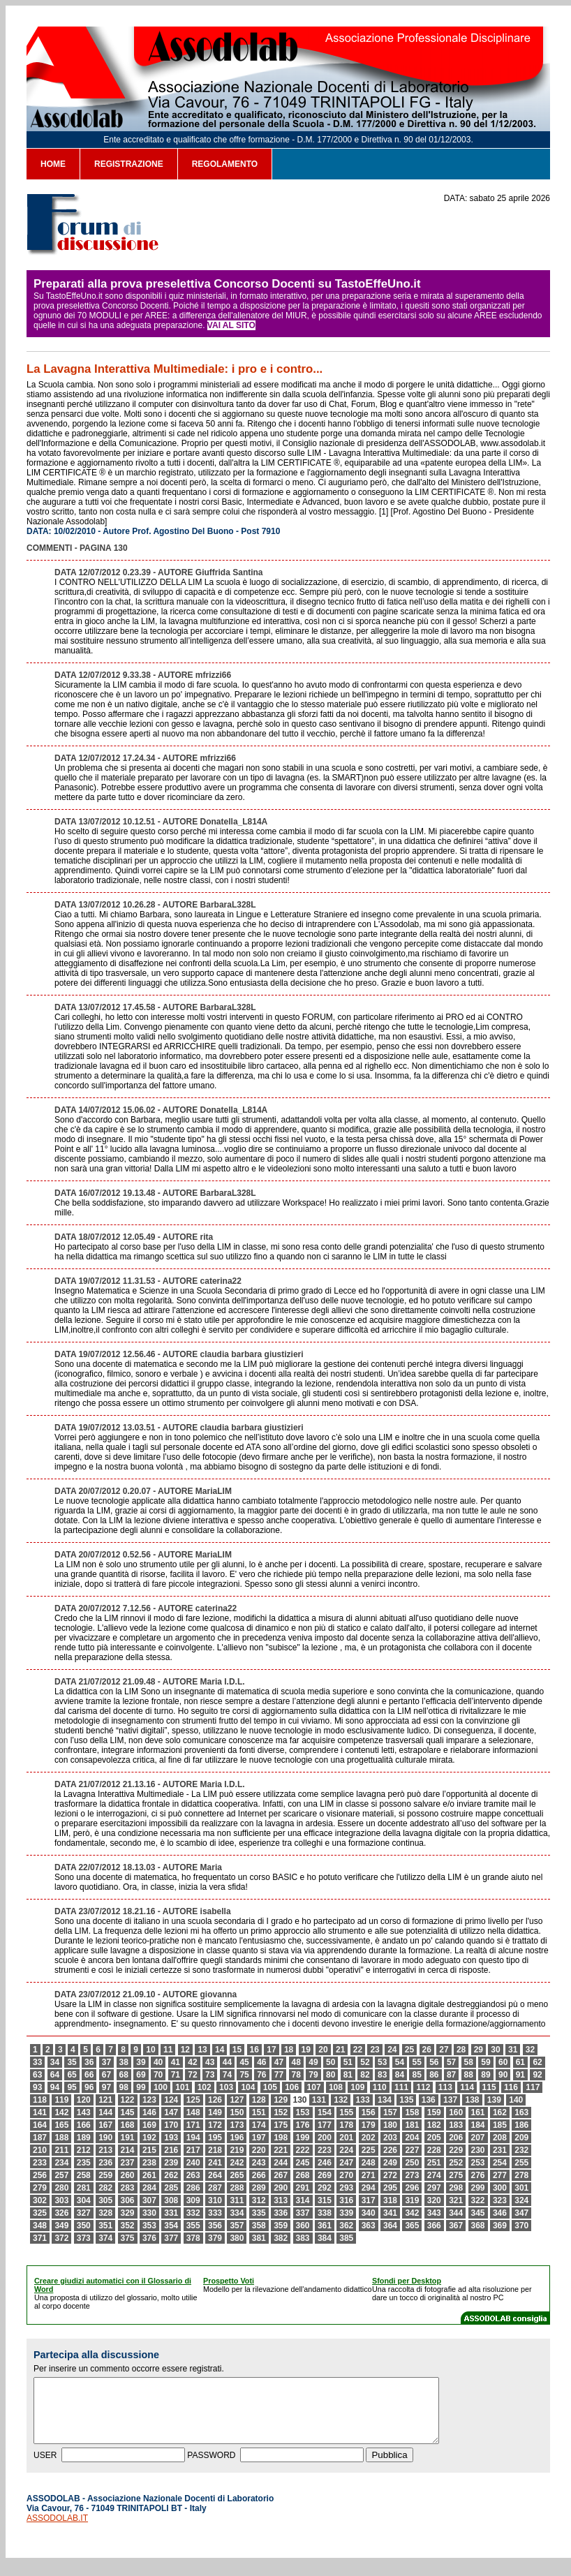 The width and height of the screenshot is (571, 2576). Describe the element at coordinates (89, 2062) in the screenshot. I see `36` at that location.